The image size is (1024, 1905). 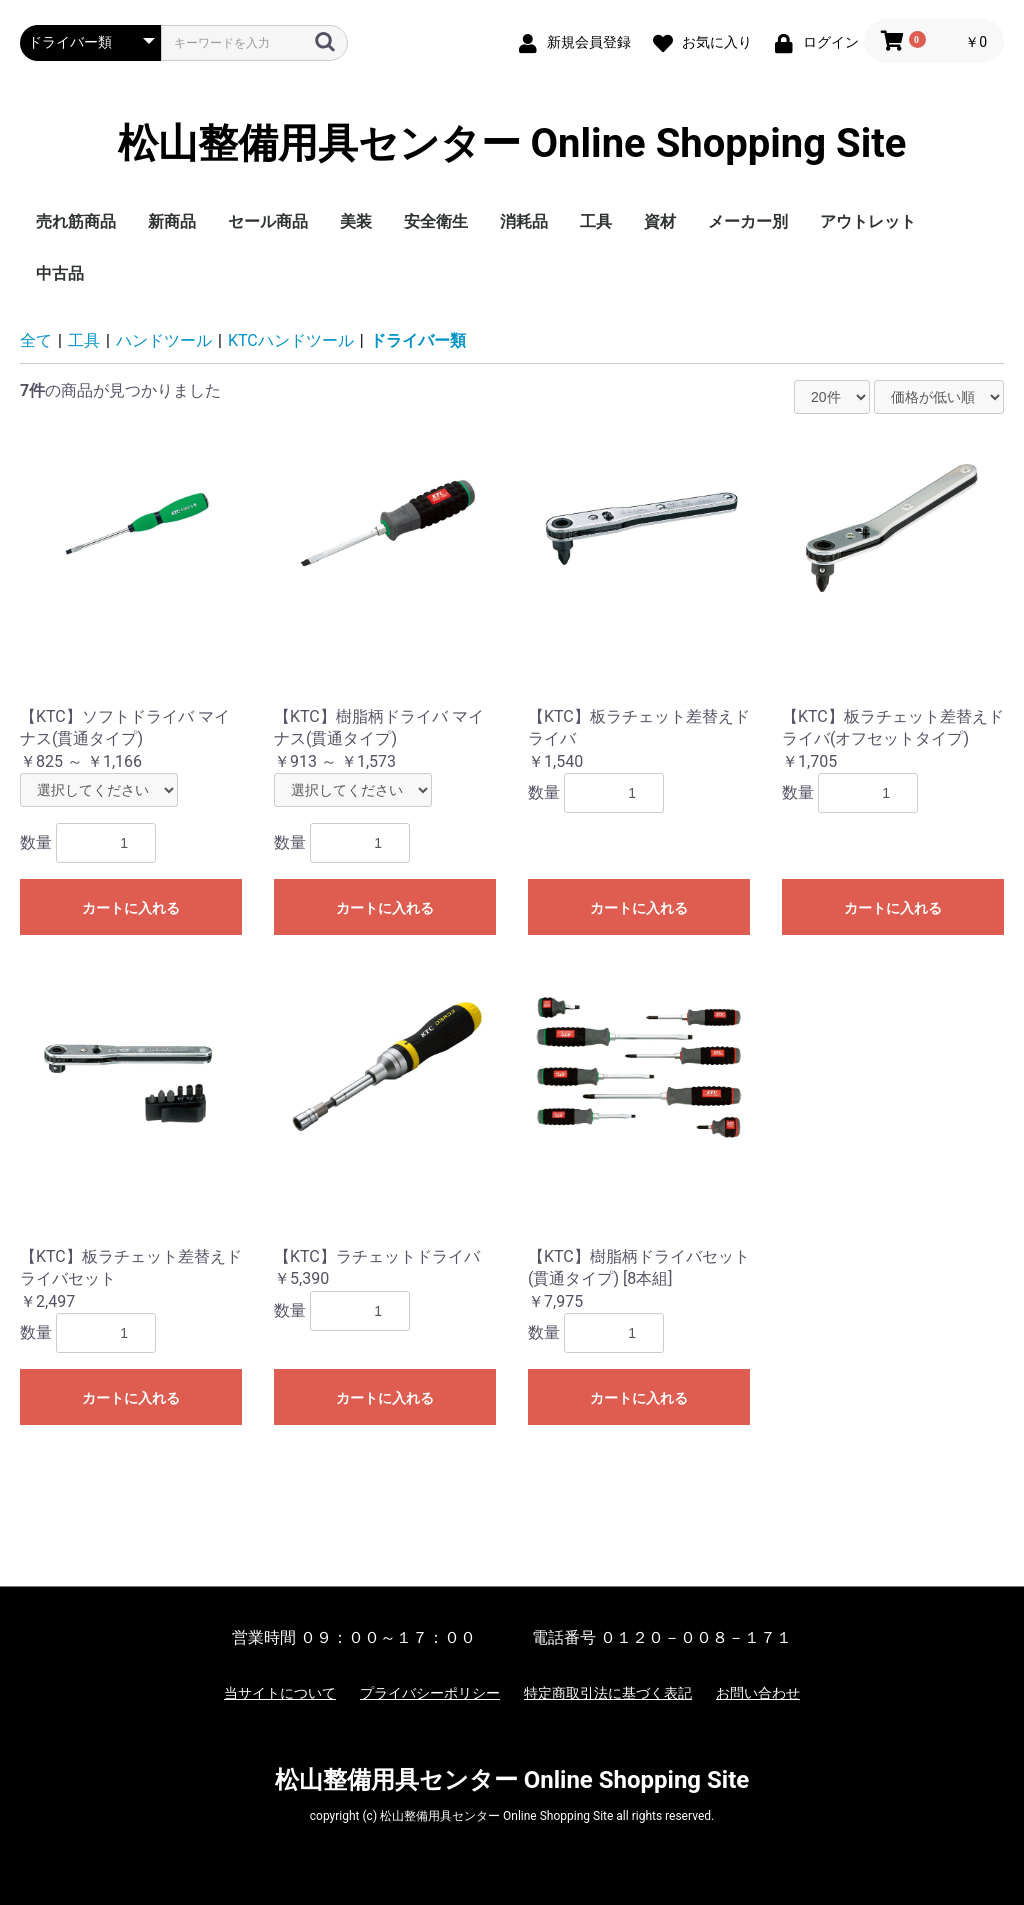 What do you see at coordinates (164, 340) in the screenshot?
I see `ハンドツール` at bounding box center [164, 340].